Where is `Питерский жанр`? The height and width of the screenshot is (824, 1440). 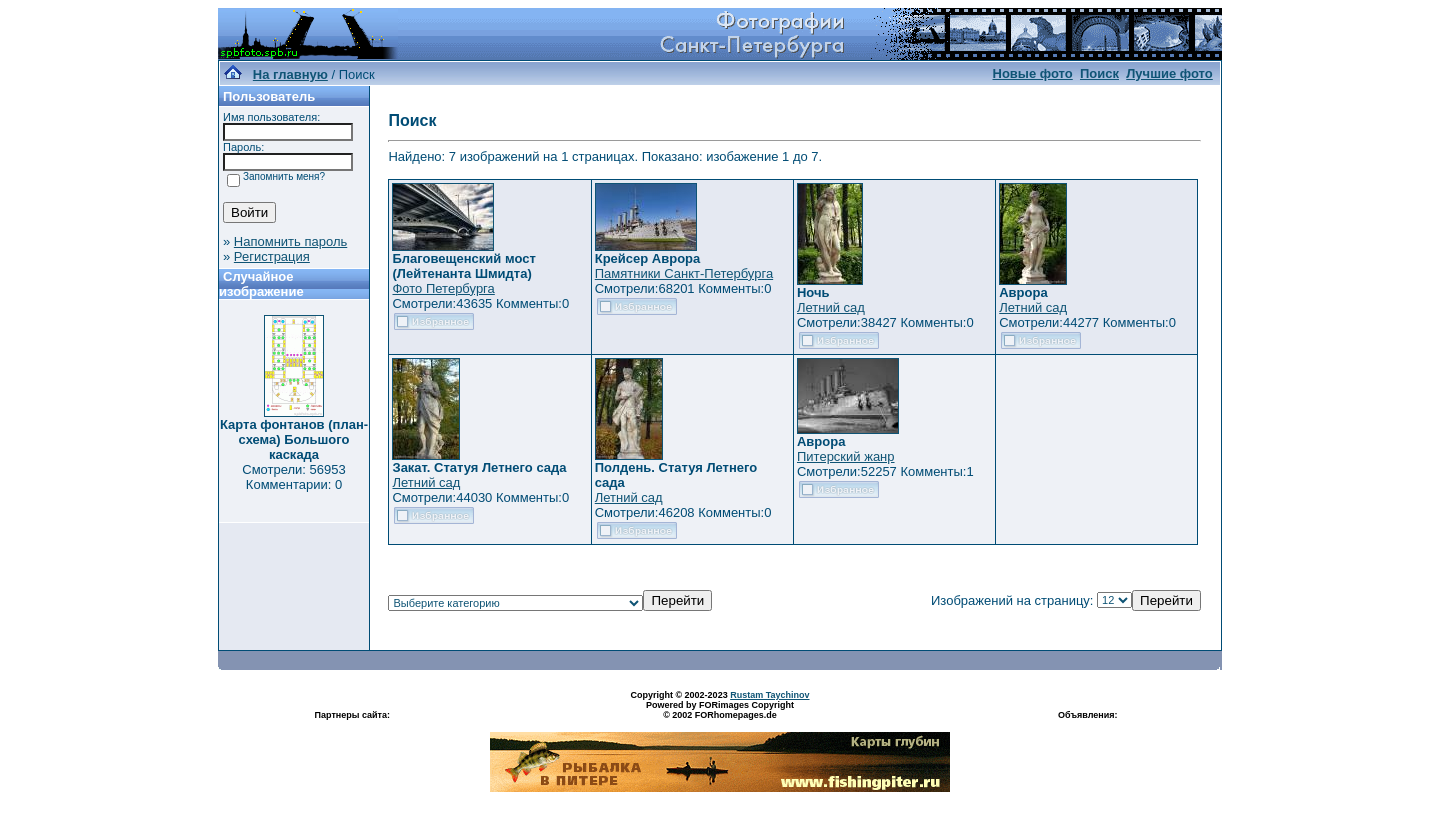 Питерский жанр is located at coordinates (846, 456).